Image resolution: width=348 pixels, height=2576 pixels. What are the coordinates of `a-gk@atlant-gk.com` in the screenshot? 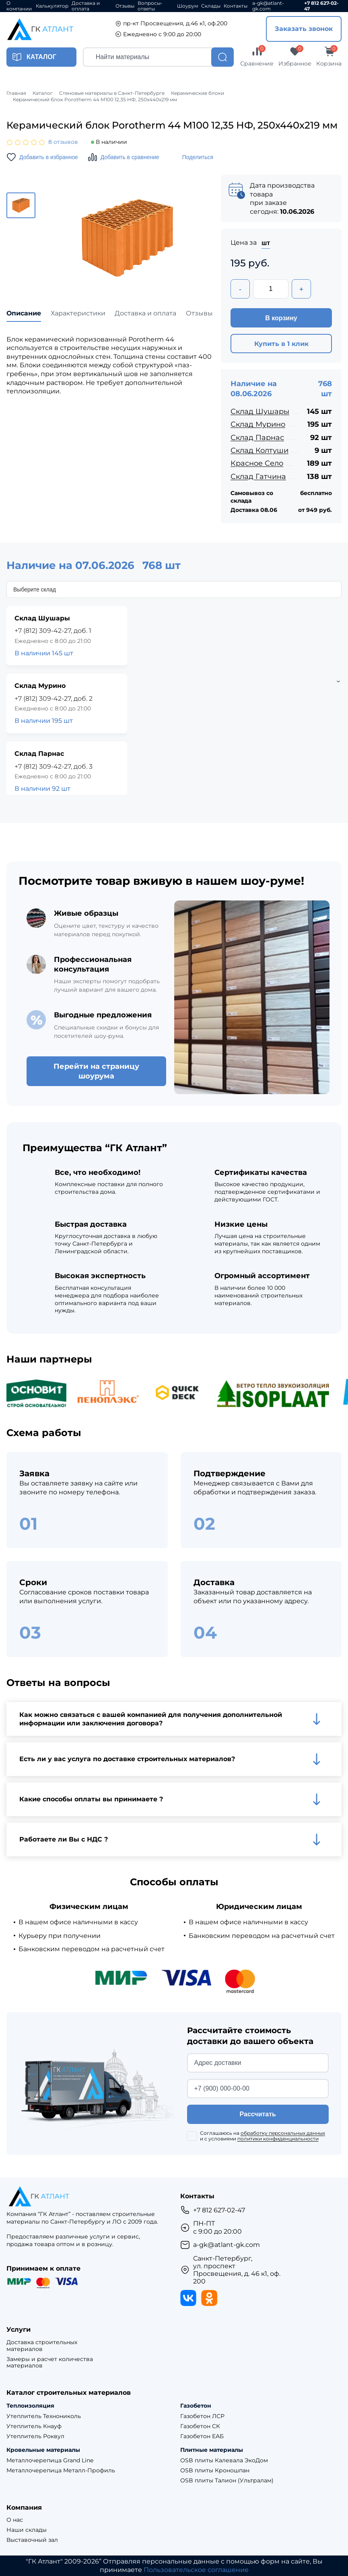 It's located at (268, 6).